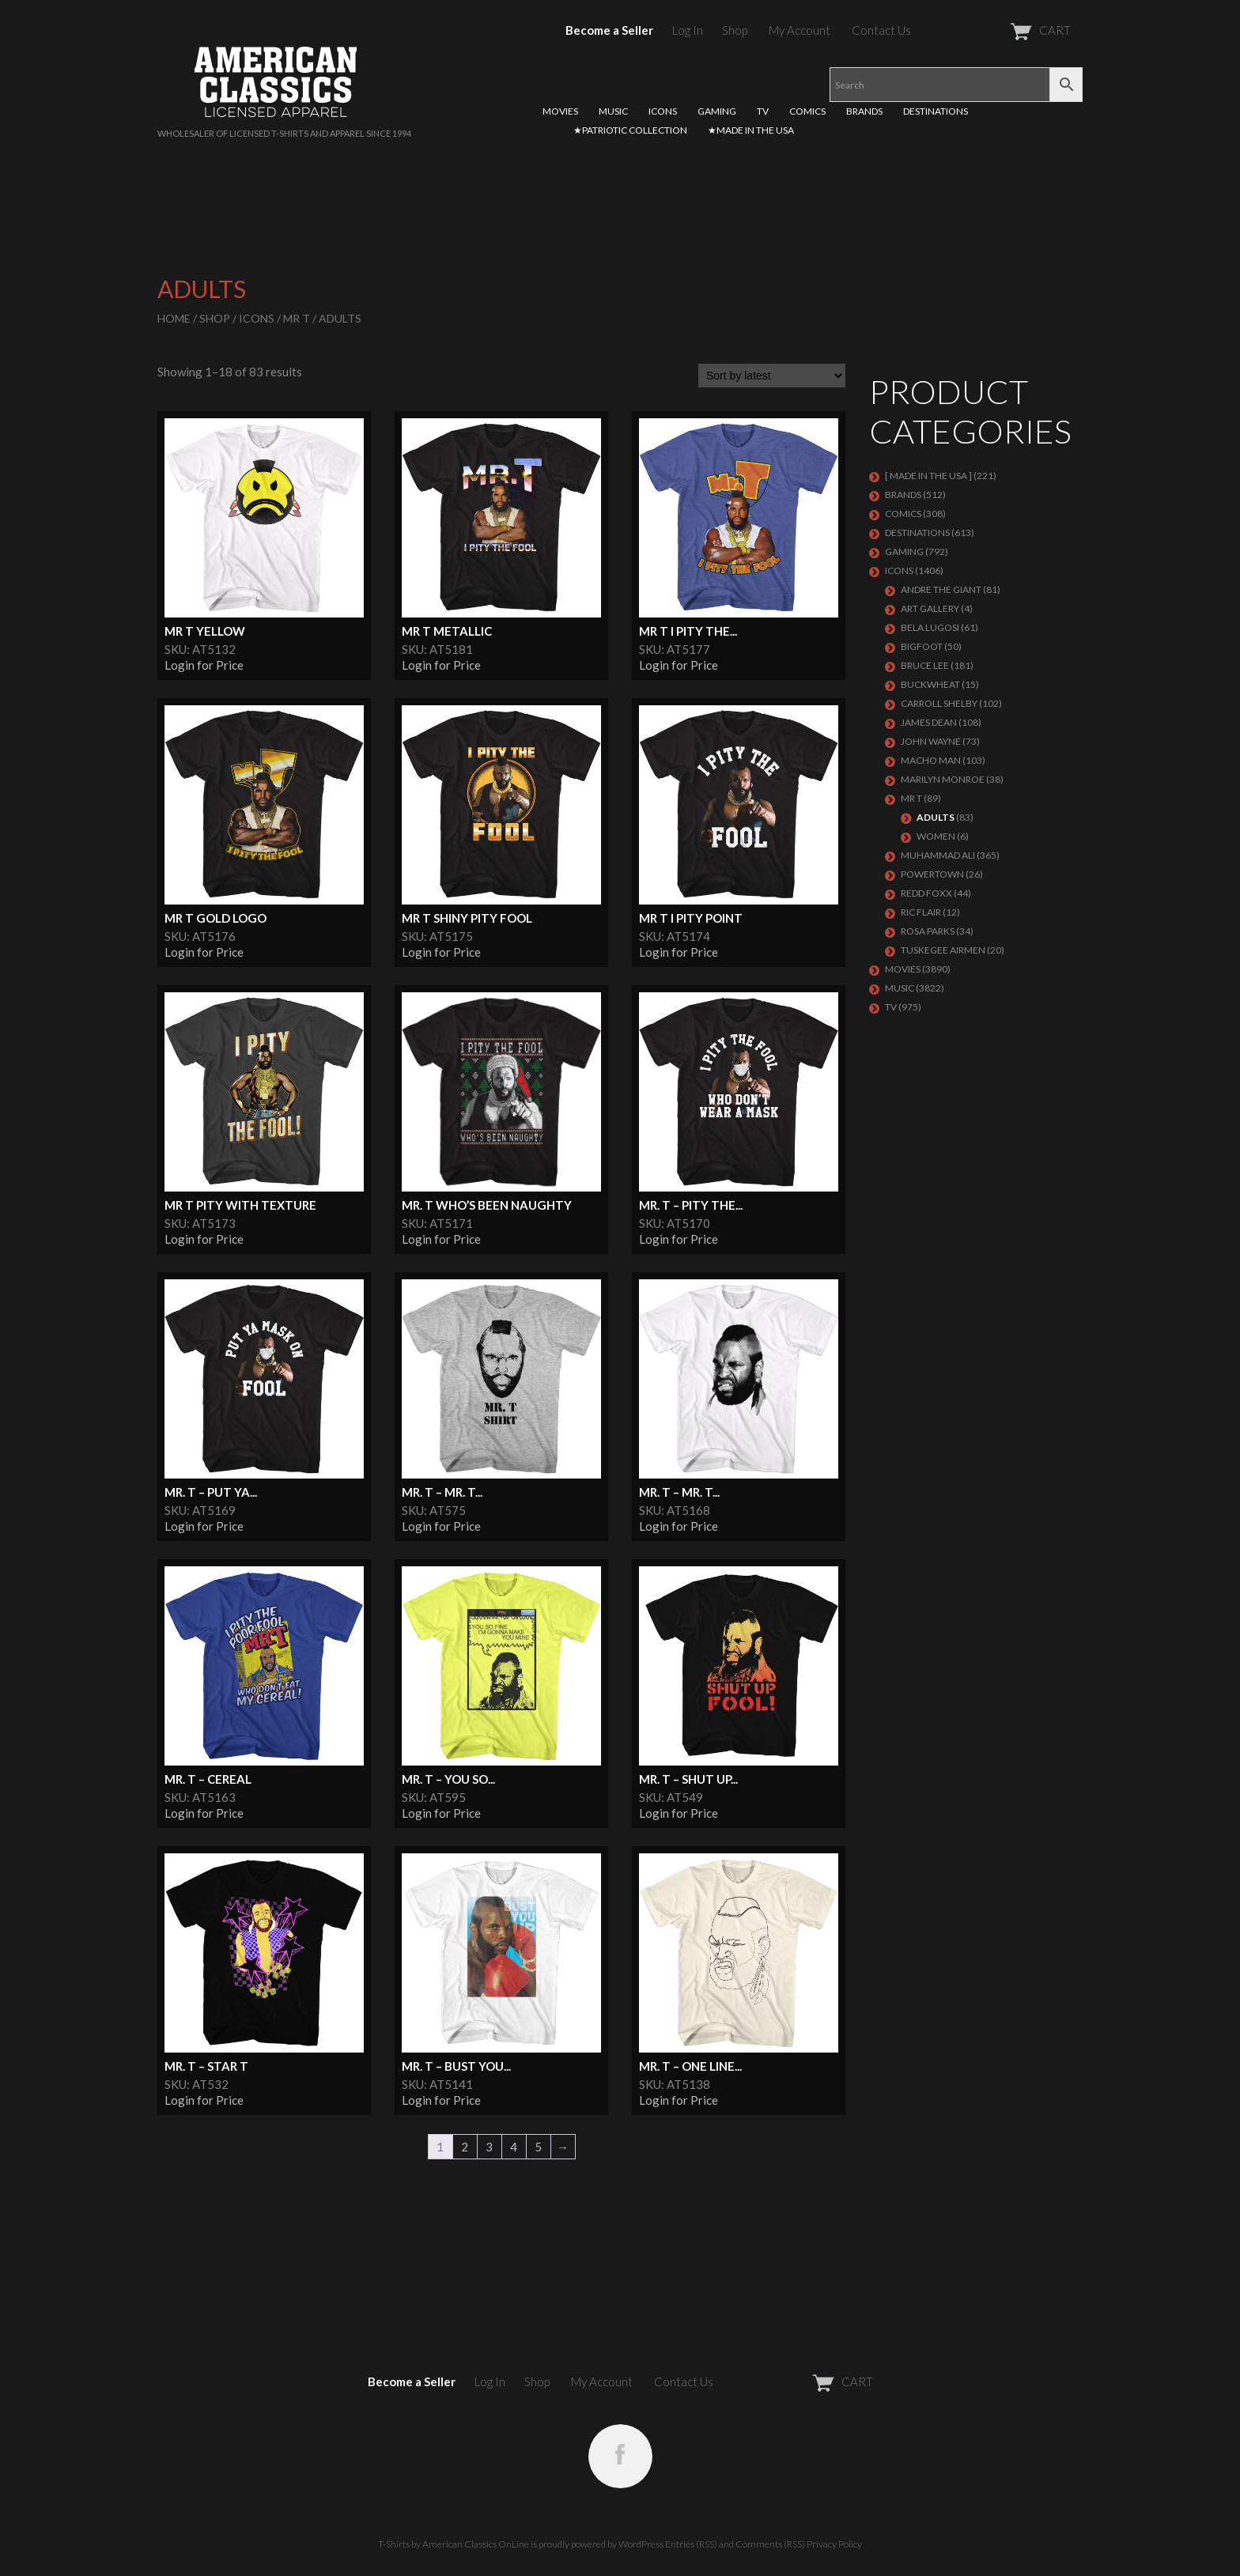 This screenshot has height=2576, width=1240. Describe the element at coordinates (771, 375) in the screenshot. I see `[Shop order]` at that location.